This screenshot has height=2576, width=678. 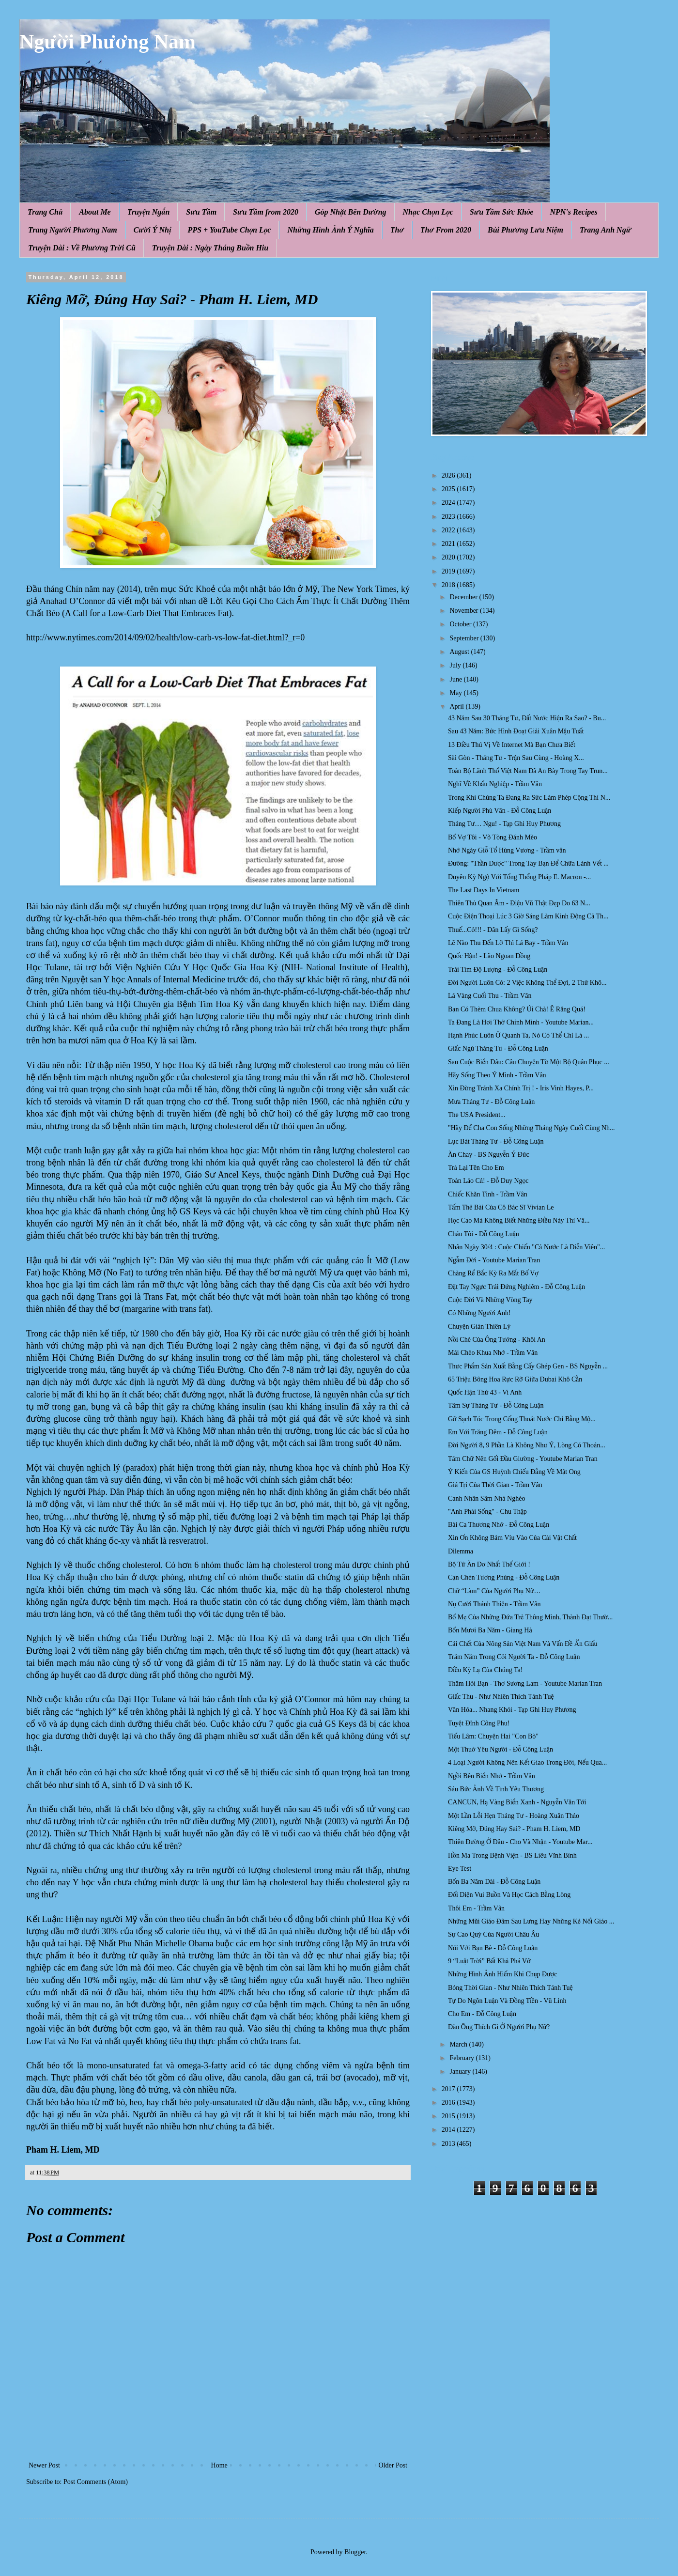 I want to click on Tấm Thẻ Bài Của Cô Bác Sĩ Vivian Le, so click(x=501, y=1207).